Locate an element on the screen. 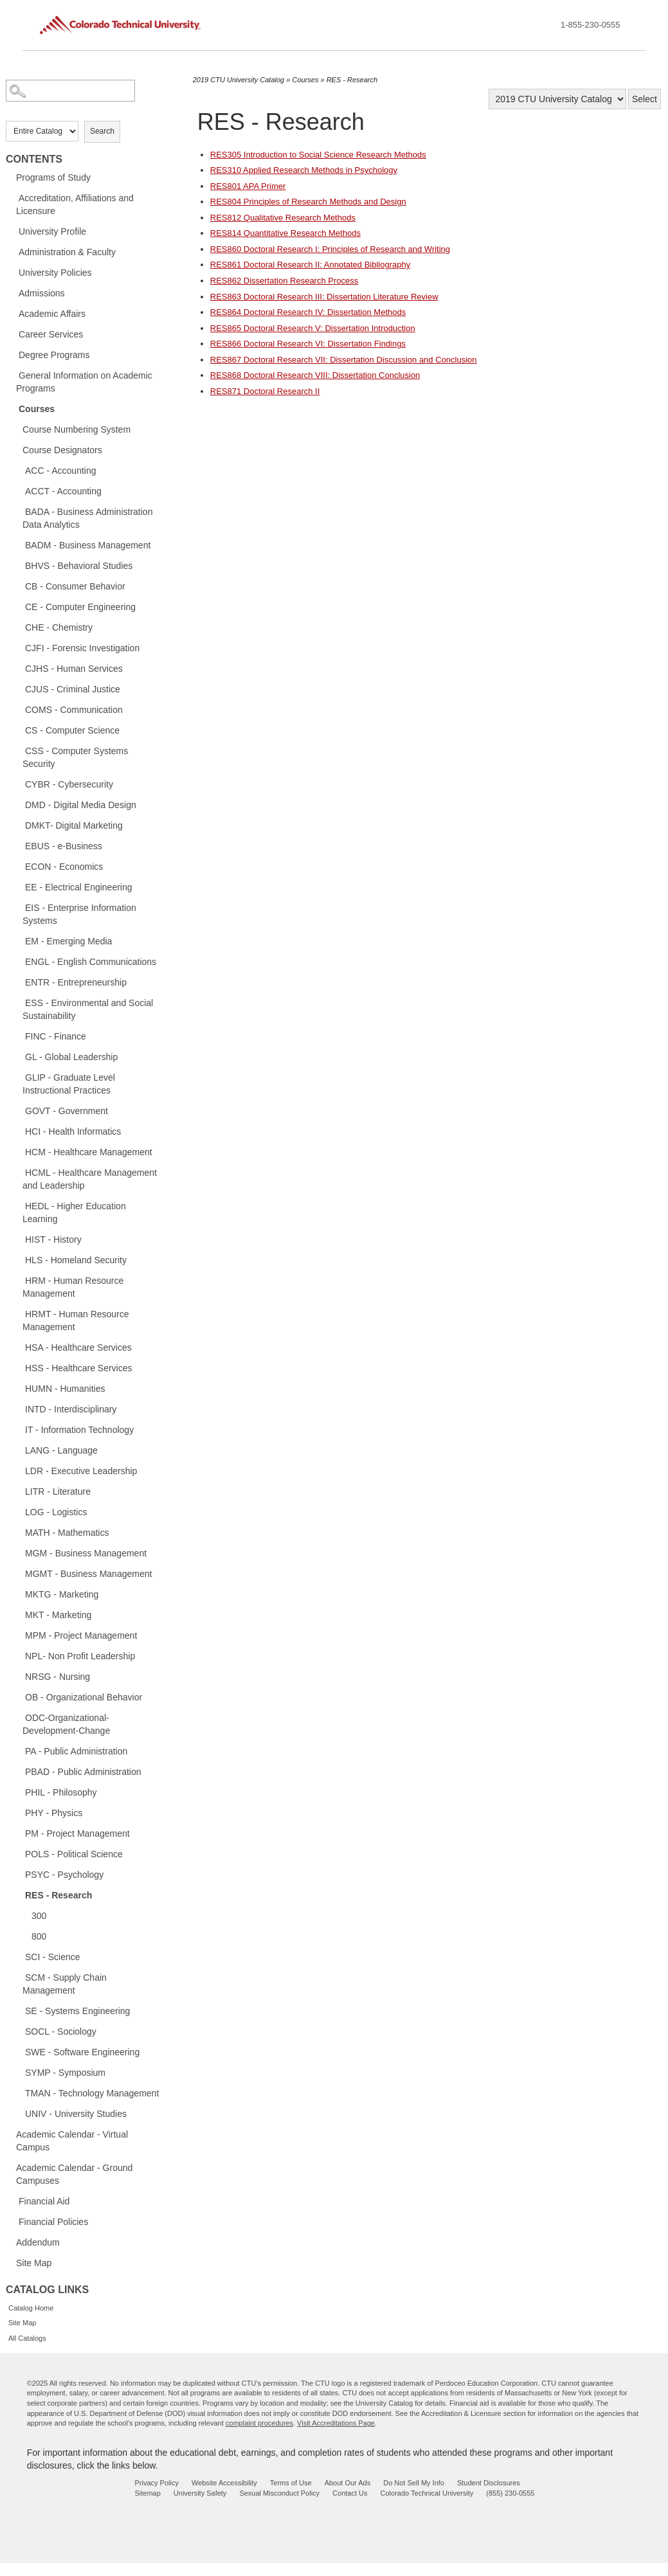  INTD - Interdisciplinary is located at coordinates (70, 1409).